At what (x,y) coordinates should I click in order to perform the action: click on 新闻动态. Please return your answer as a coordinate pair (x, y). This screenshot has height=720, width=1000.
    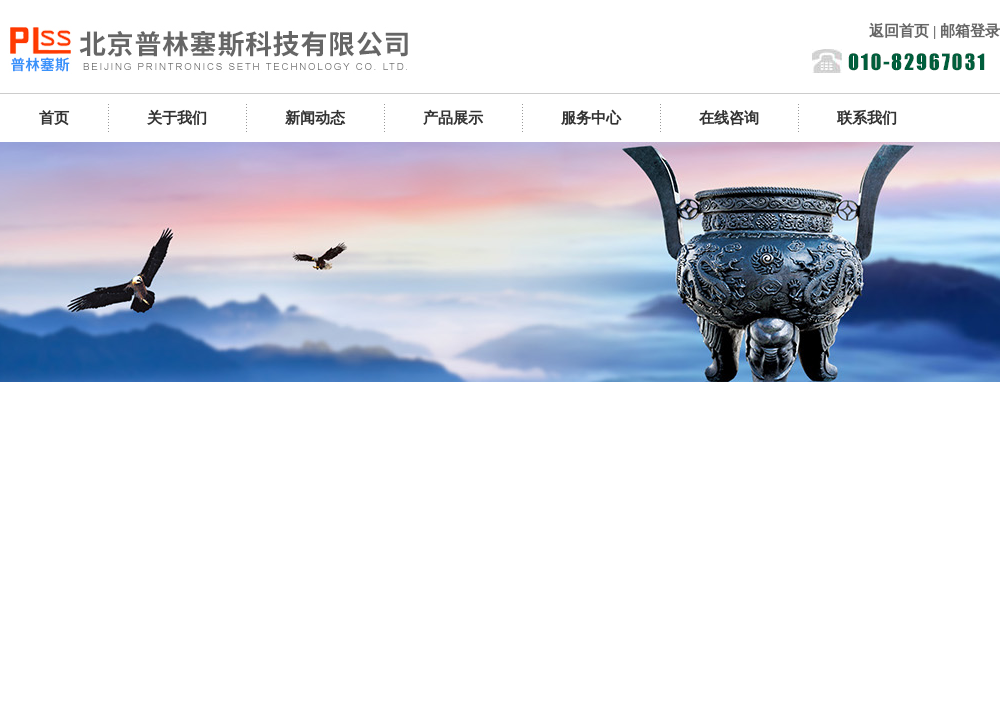
    Looking at the image, I should click on (315, 118).